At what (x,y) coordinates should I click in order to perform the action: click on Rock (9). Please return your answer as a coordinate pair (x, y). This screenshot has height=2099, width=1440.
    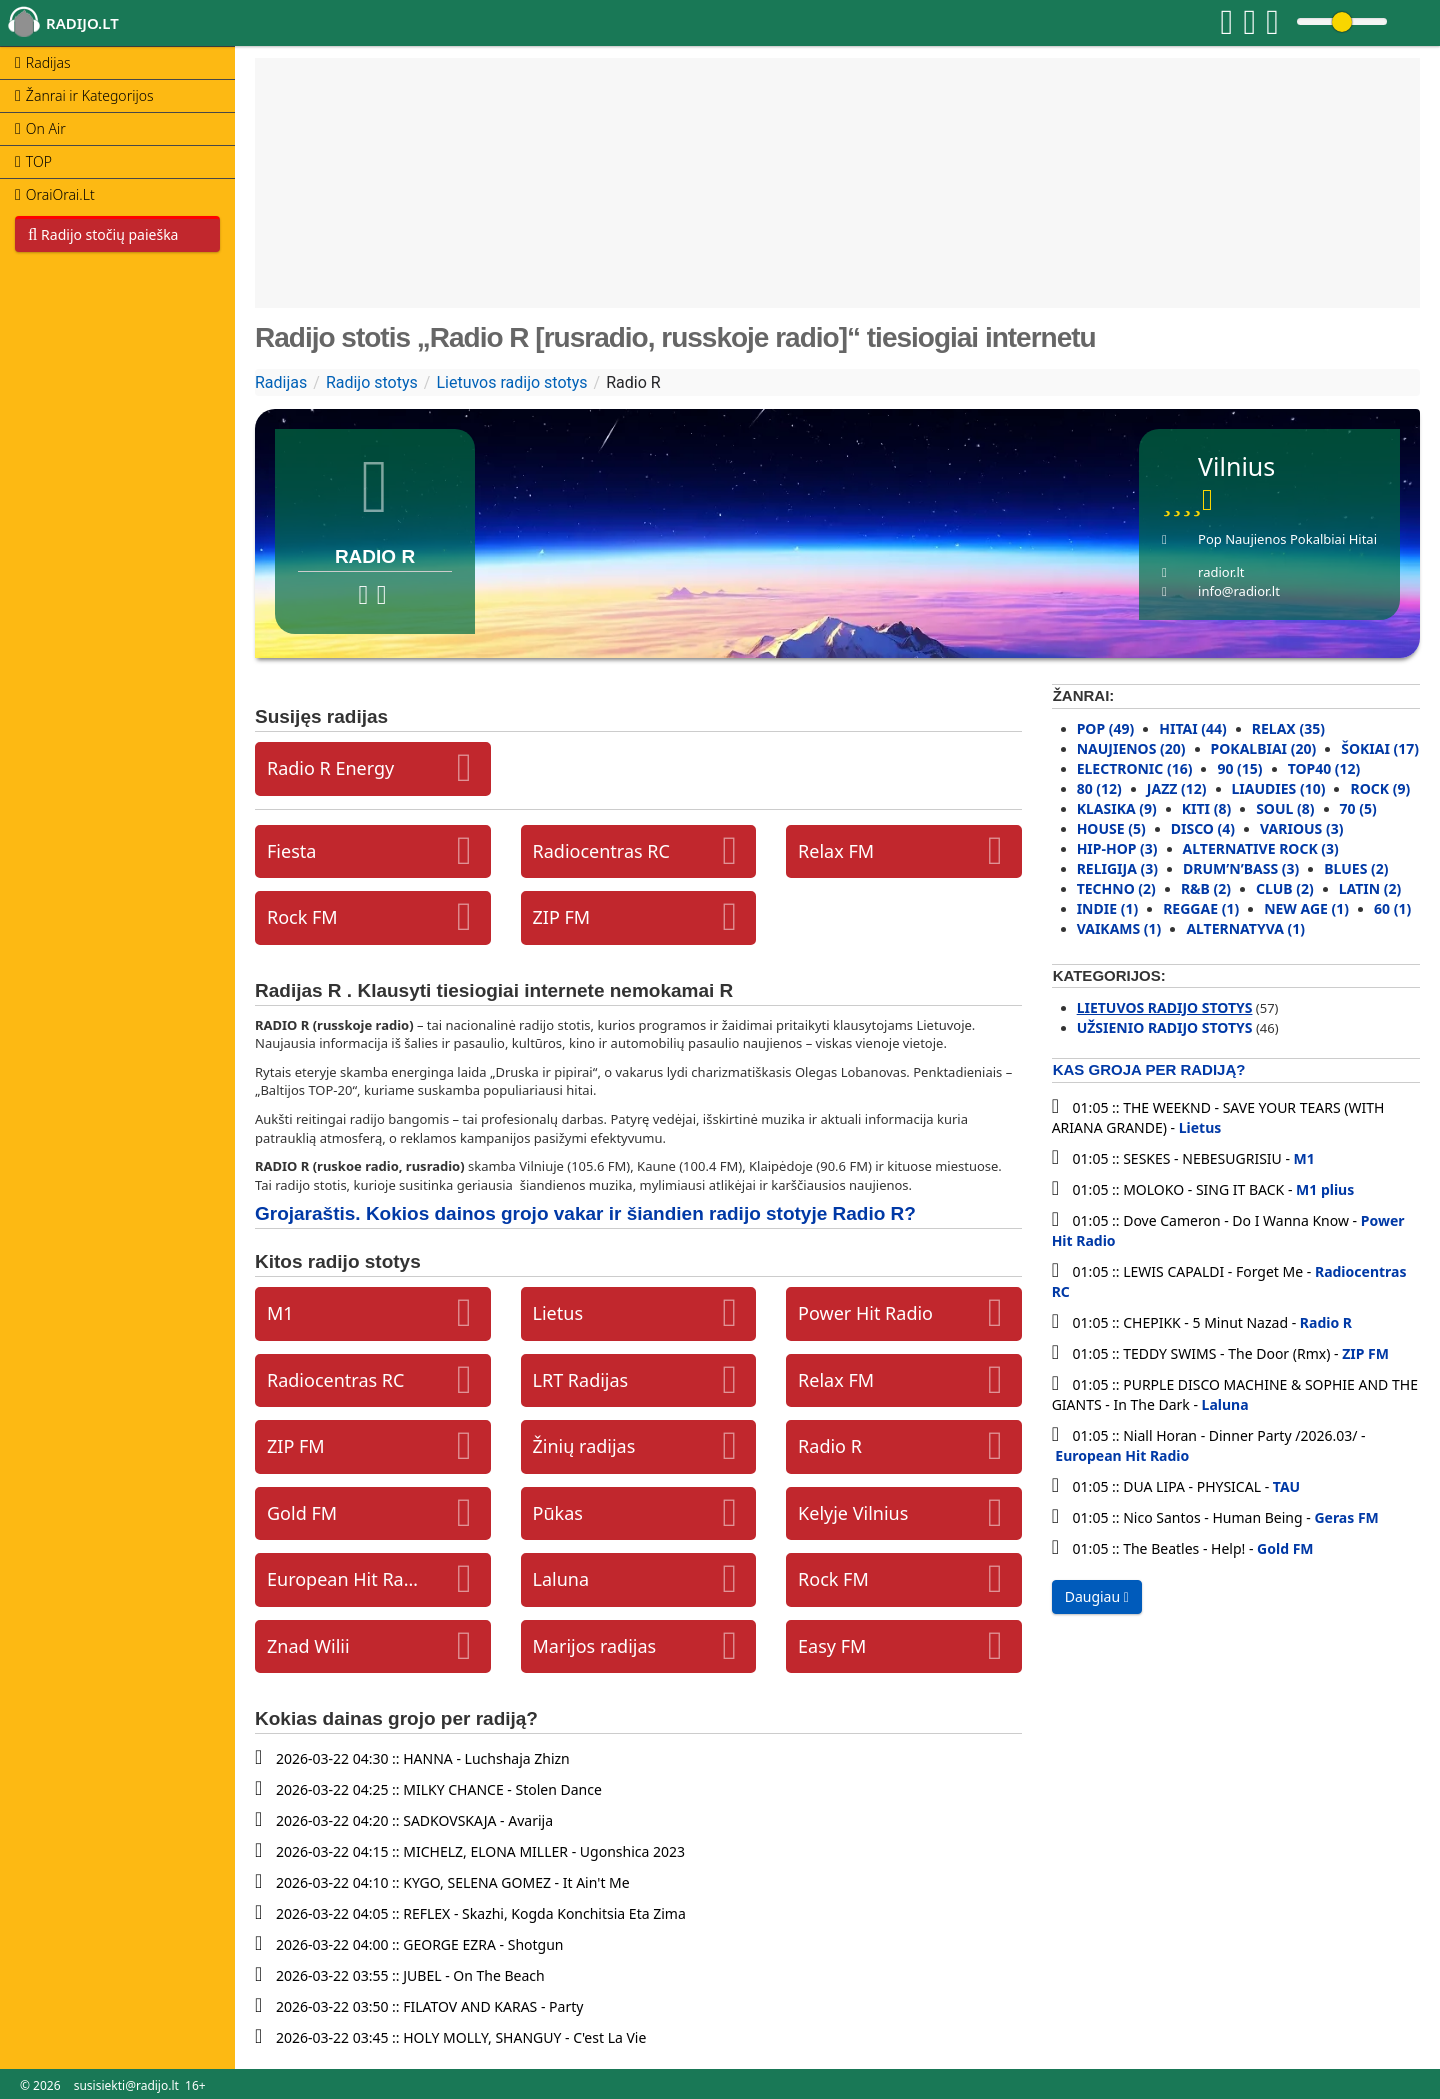
    Looking at the image, I should click on (1380, 788).